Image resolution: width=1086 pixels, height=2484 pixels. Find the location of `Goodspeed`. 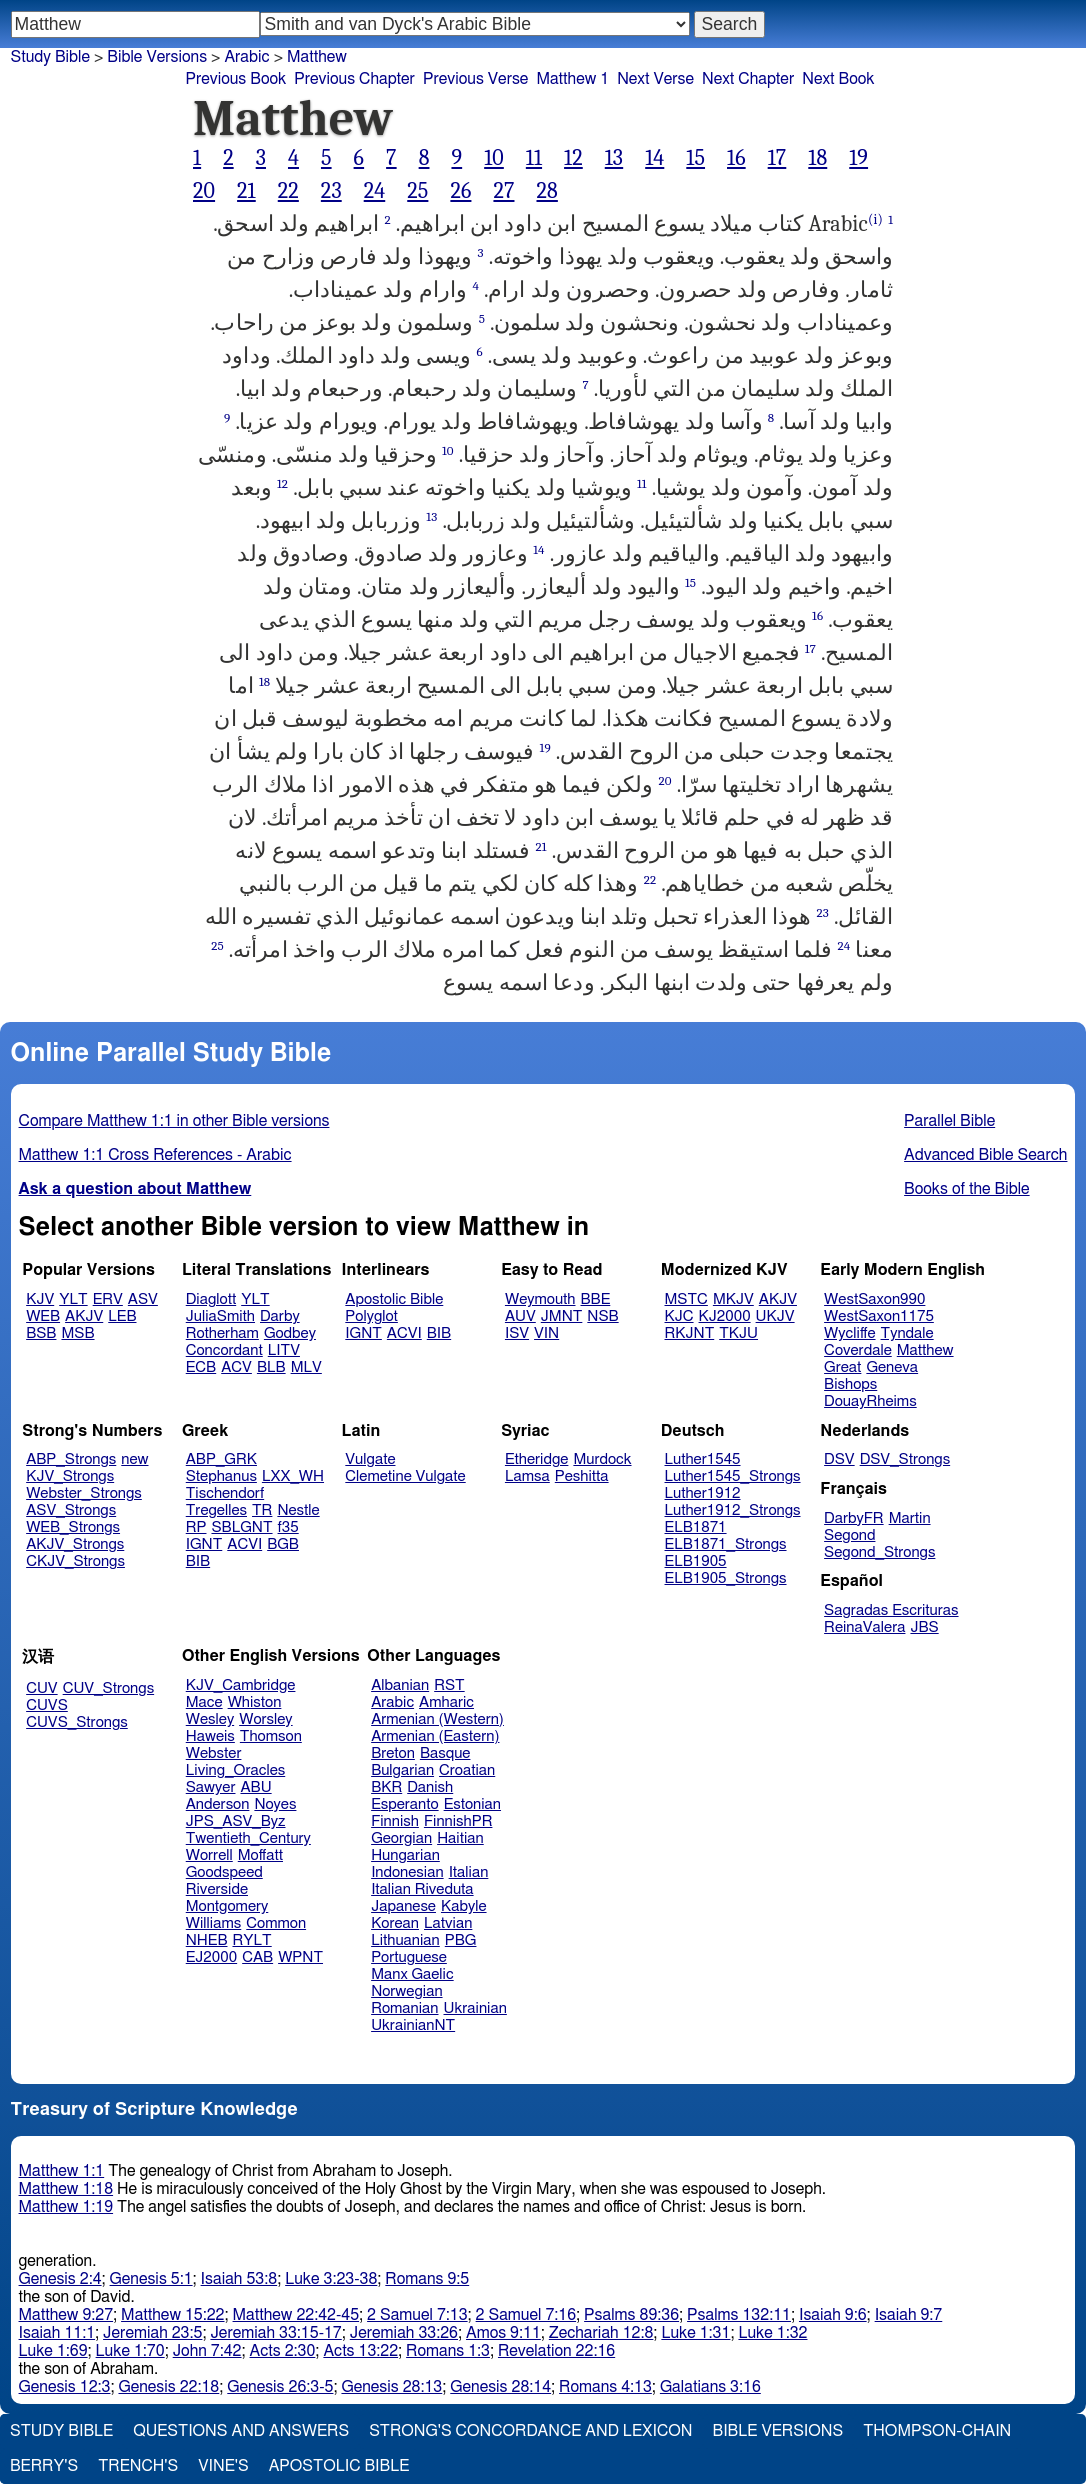

Goodspeed is located at coordinates (224, 1872).